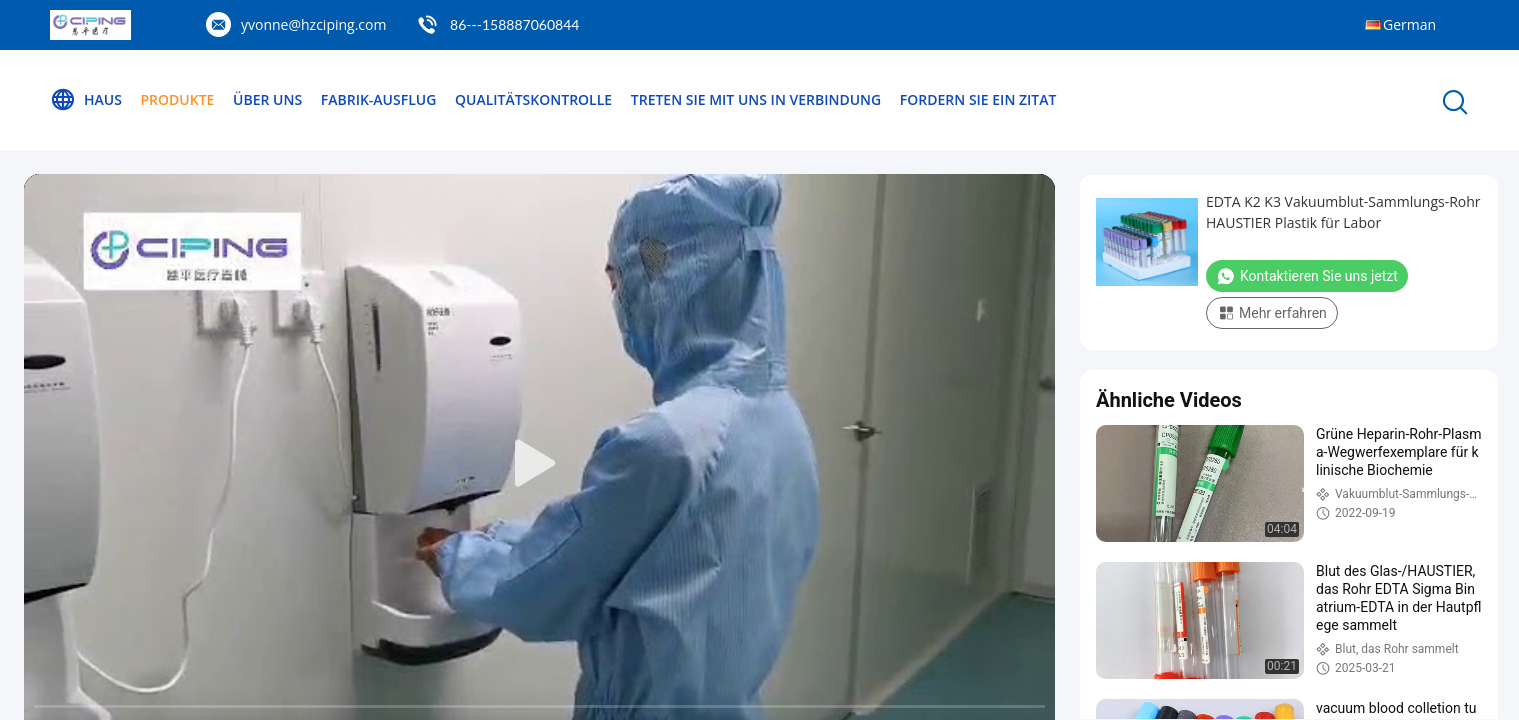 The image size is (1519, 720). Describe the element at coordinates (533, 99) in the screenshot. I see `Qualitätskontrolle` at that location.